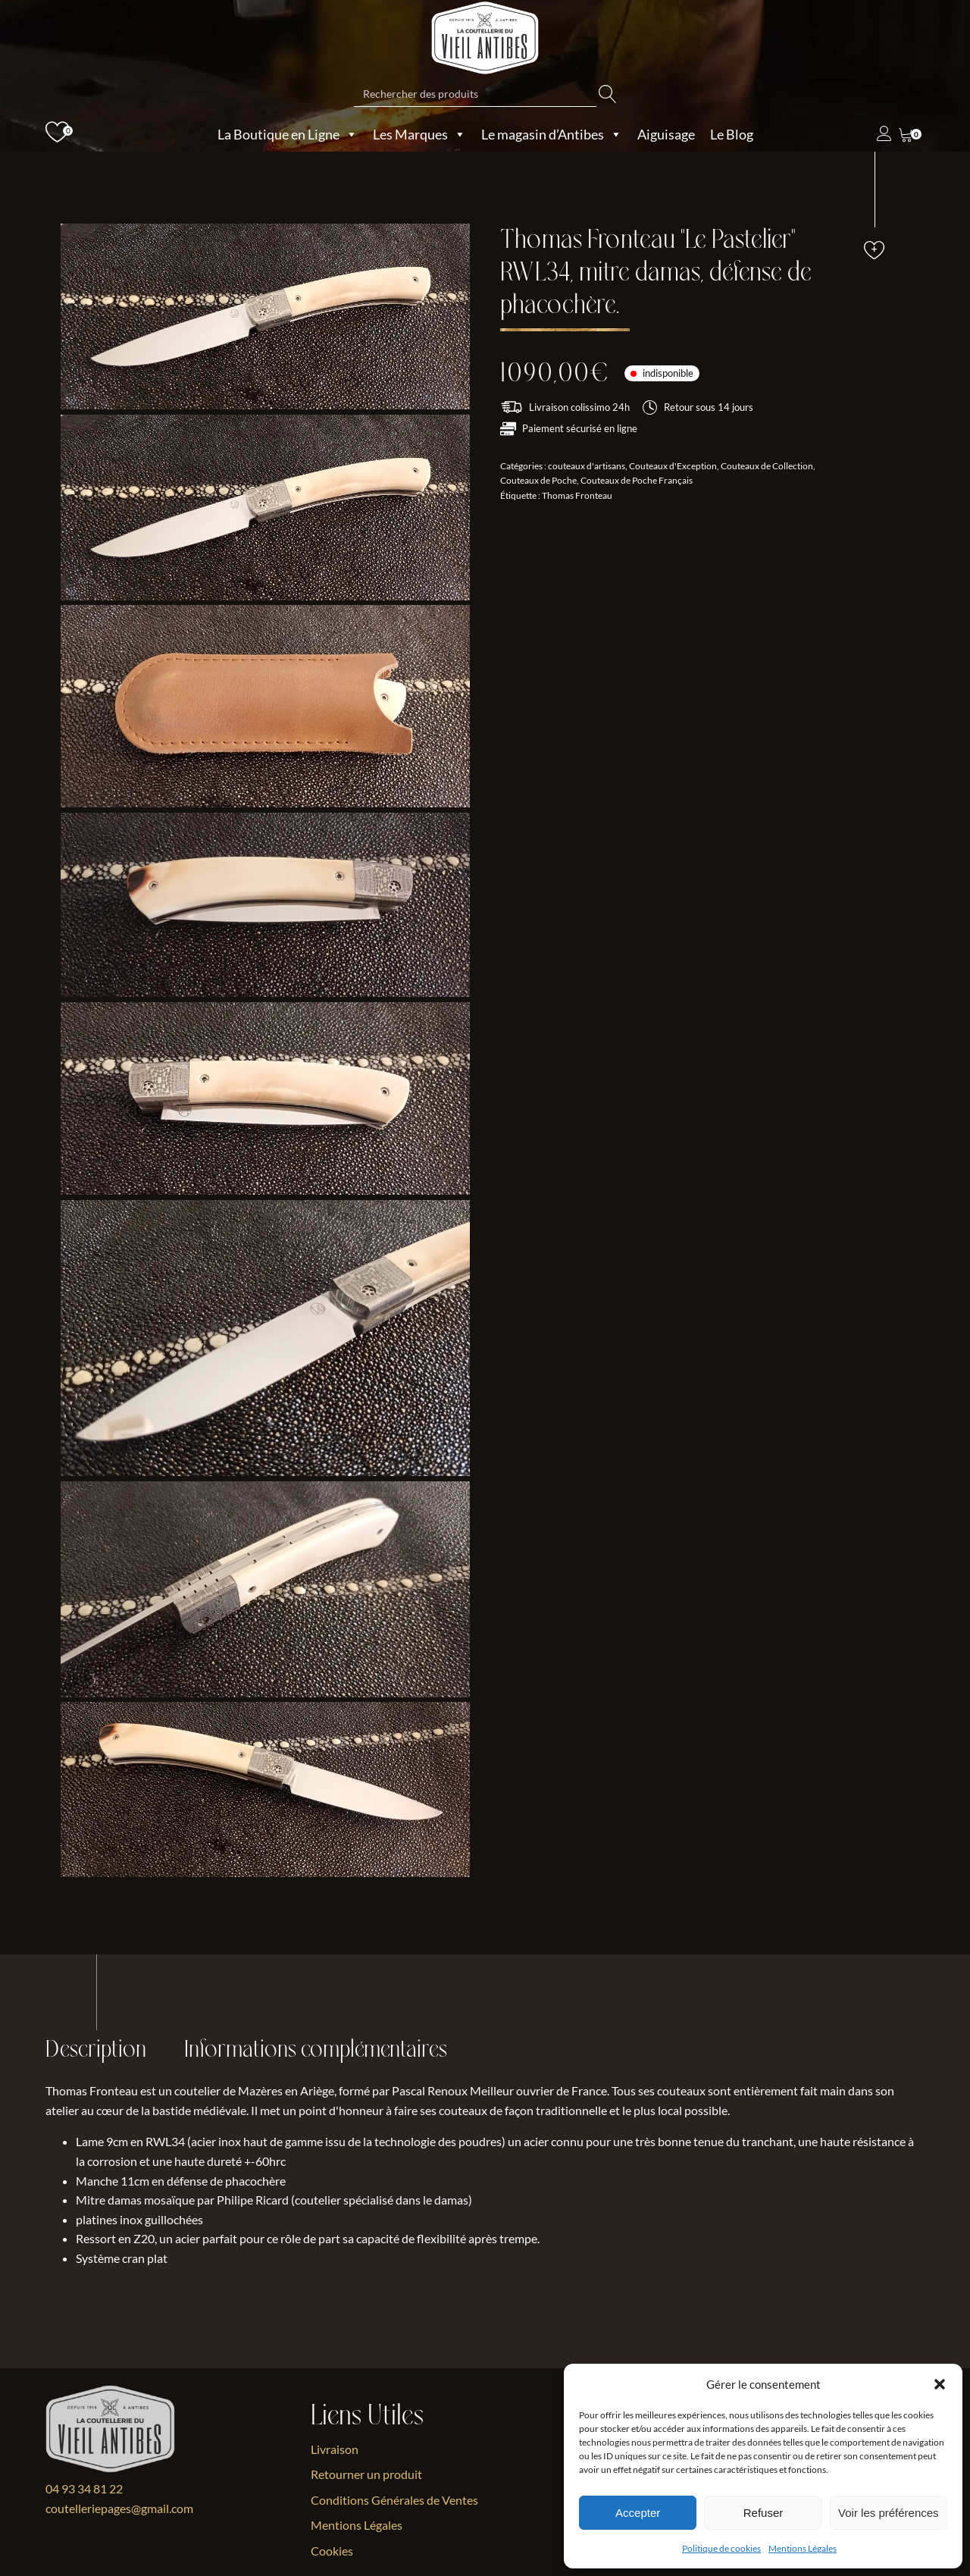 The image size is (970, 2576). Describe the element at coordinates (394, 2500) in the screenshot. I see `Conditions Générales de Ventes` at that location.